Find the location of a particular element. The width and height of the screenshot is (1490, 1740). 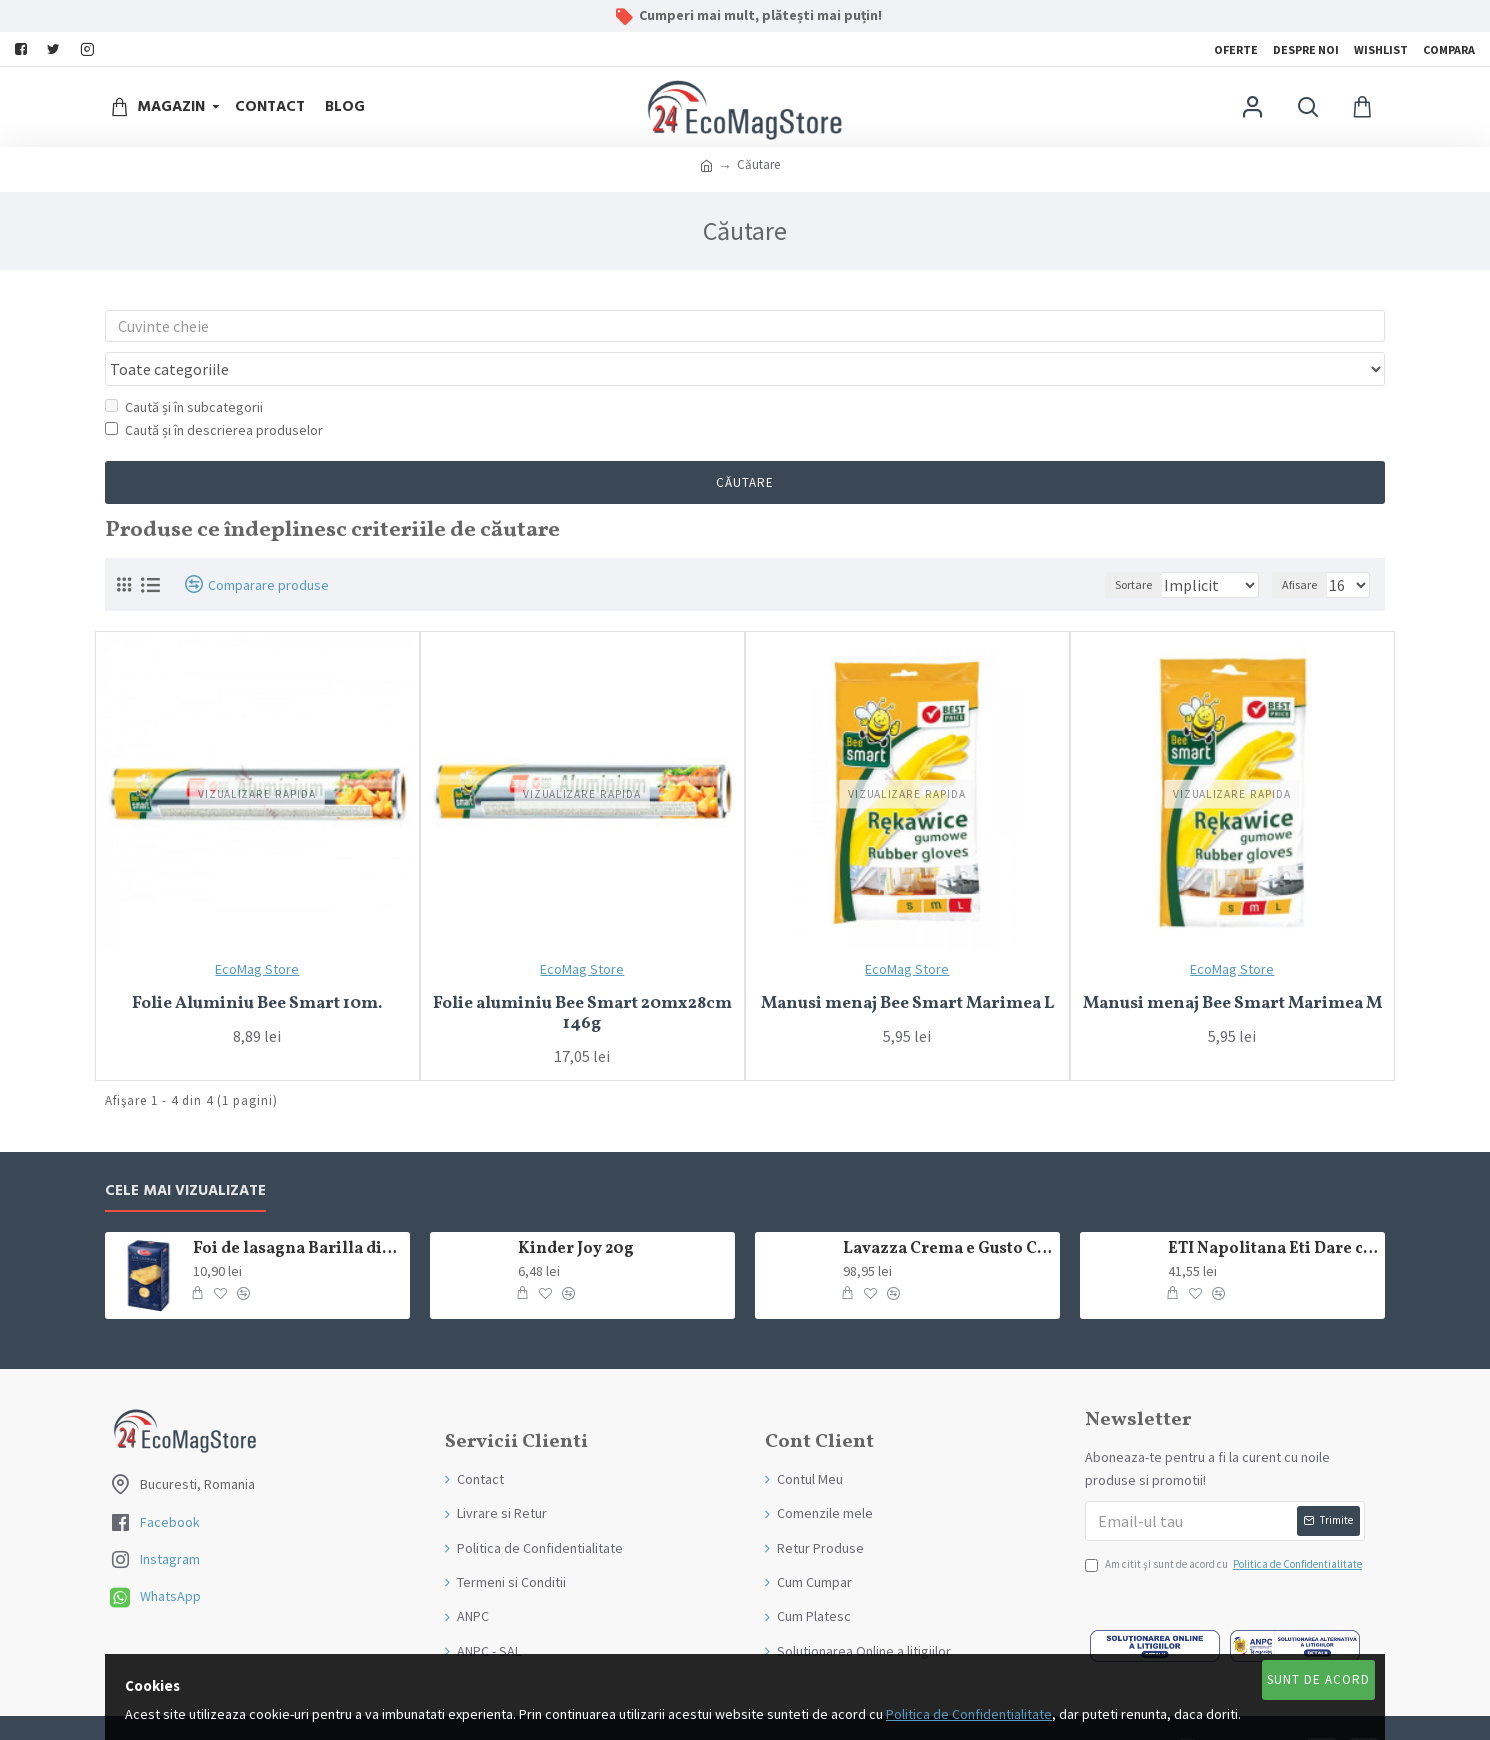

Foi de lasagna Barilla din grau dur 250g is located at coordinates (298, 1211).